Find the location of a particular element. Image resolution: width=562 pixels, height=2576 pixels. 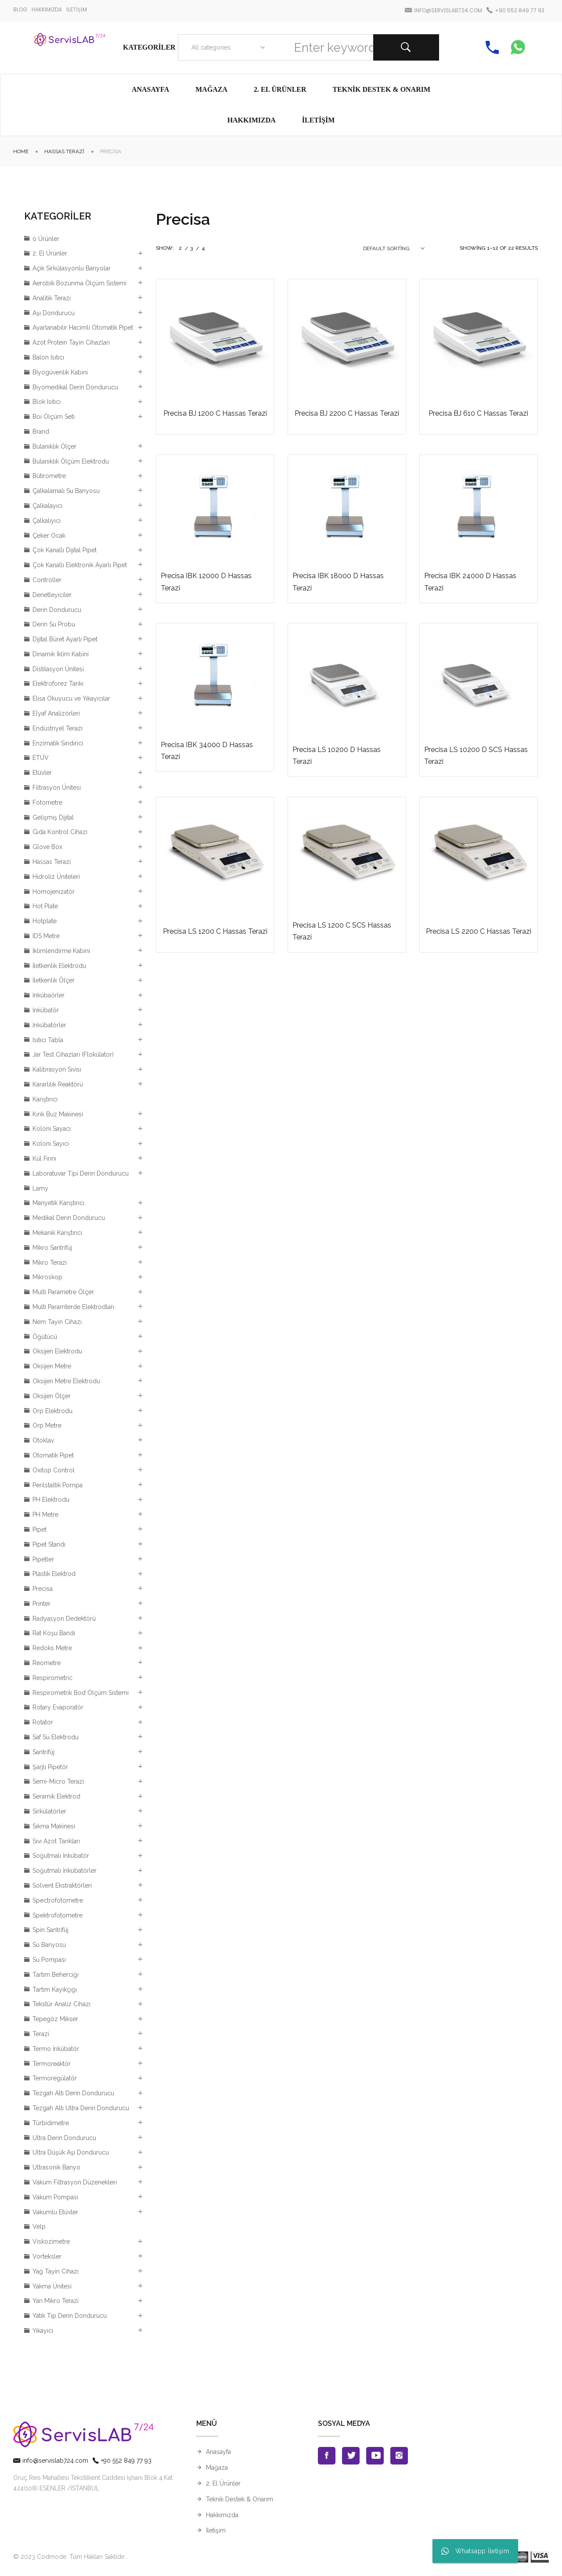

Precisa LS 2200 C Hassas Terazi is located at coordinates (478, 931).